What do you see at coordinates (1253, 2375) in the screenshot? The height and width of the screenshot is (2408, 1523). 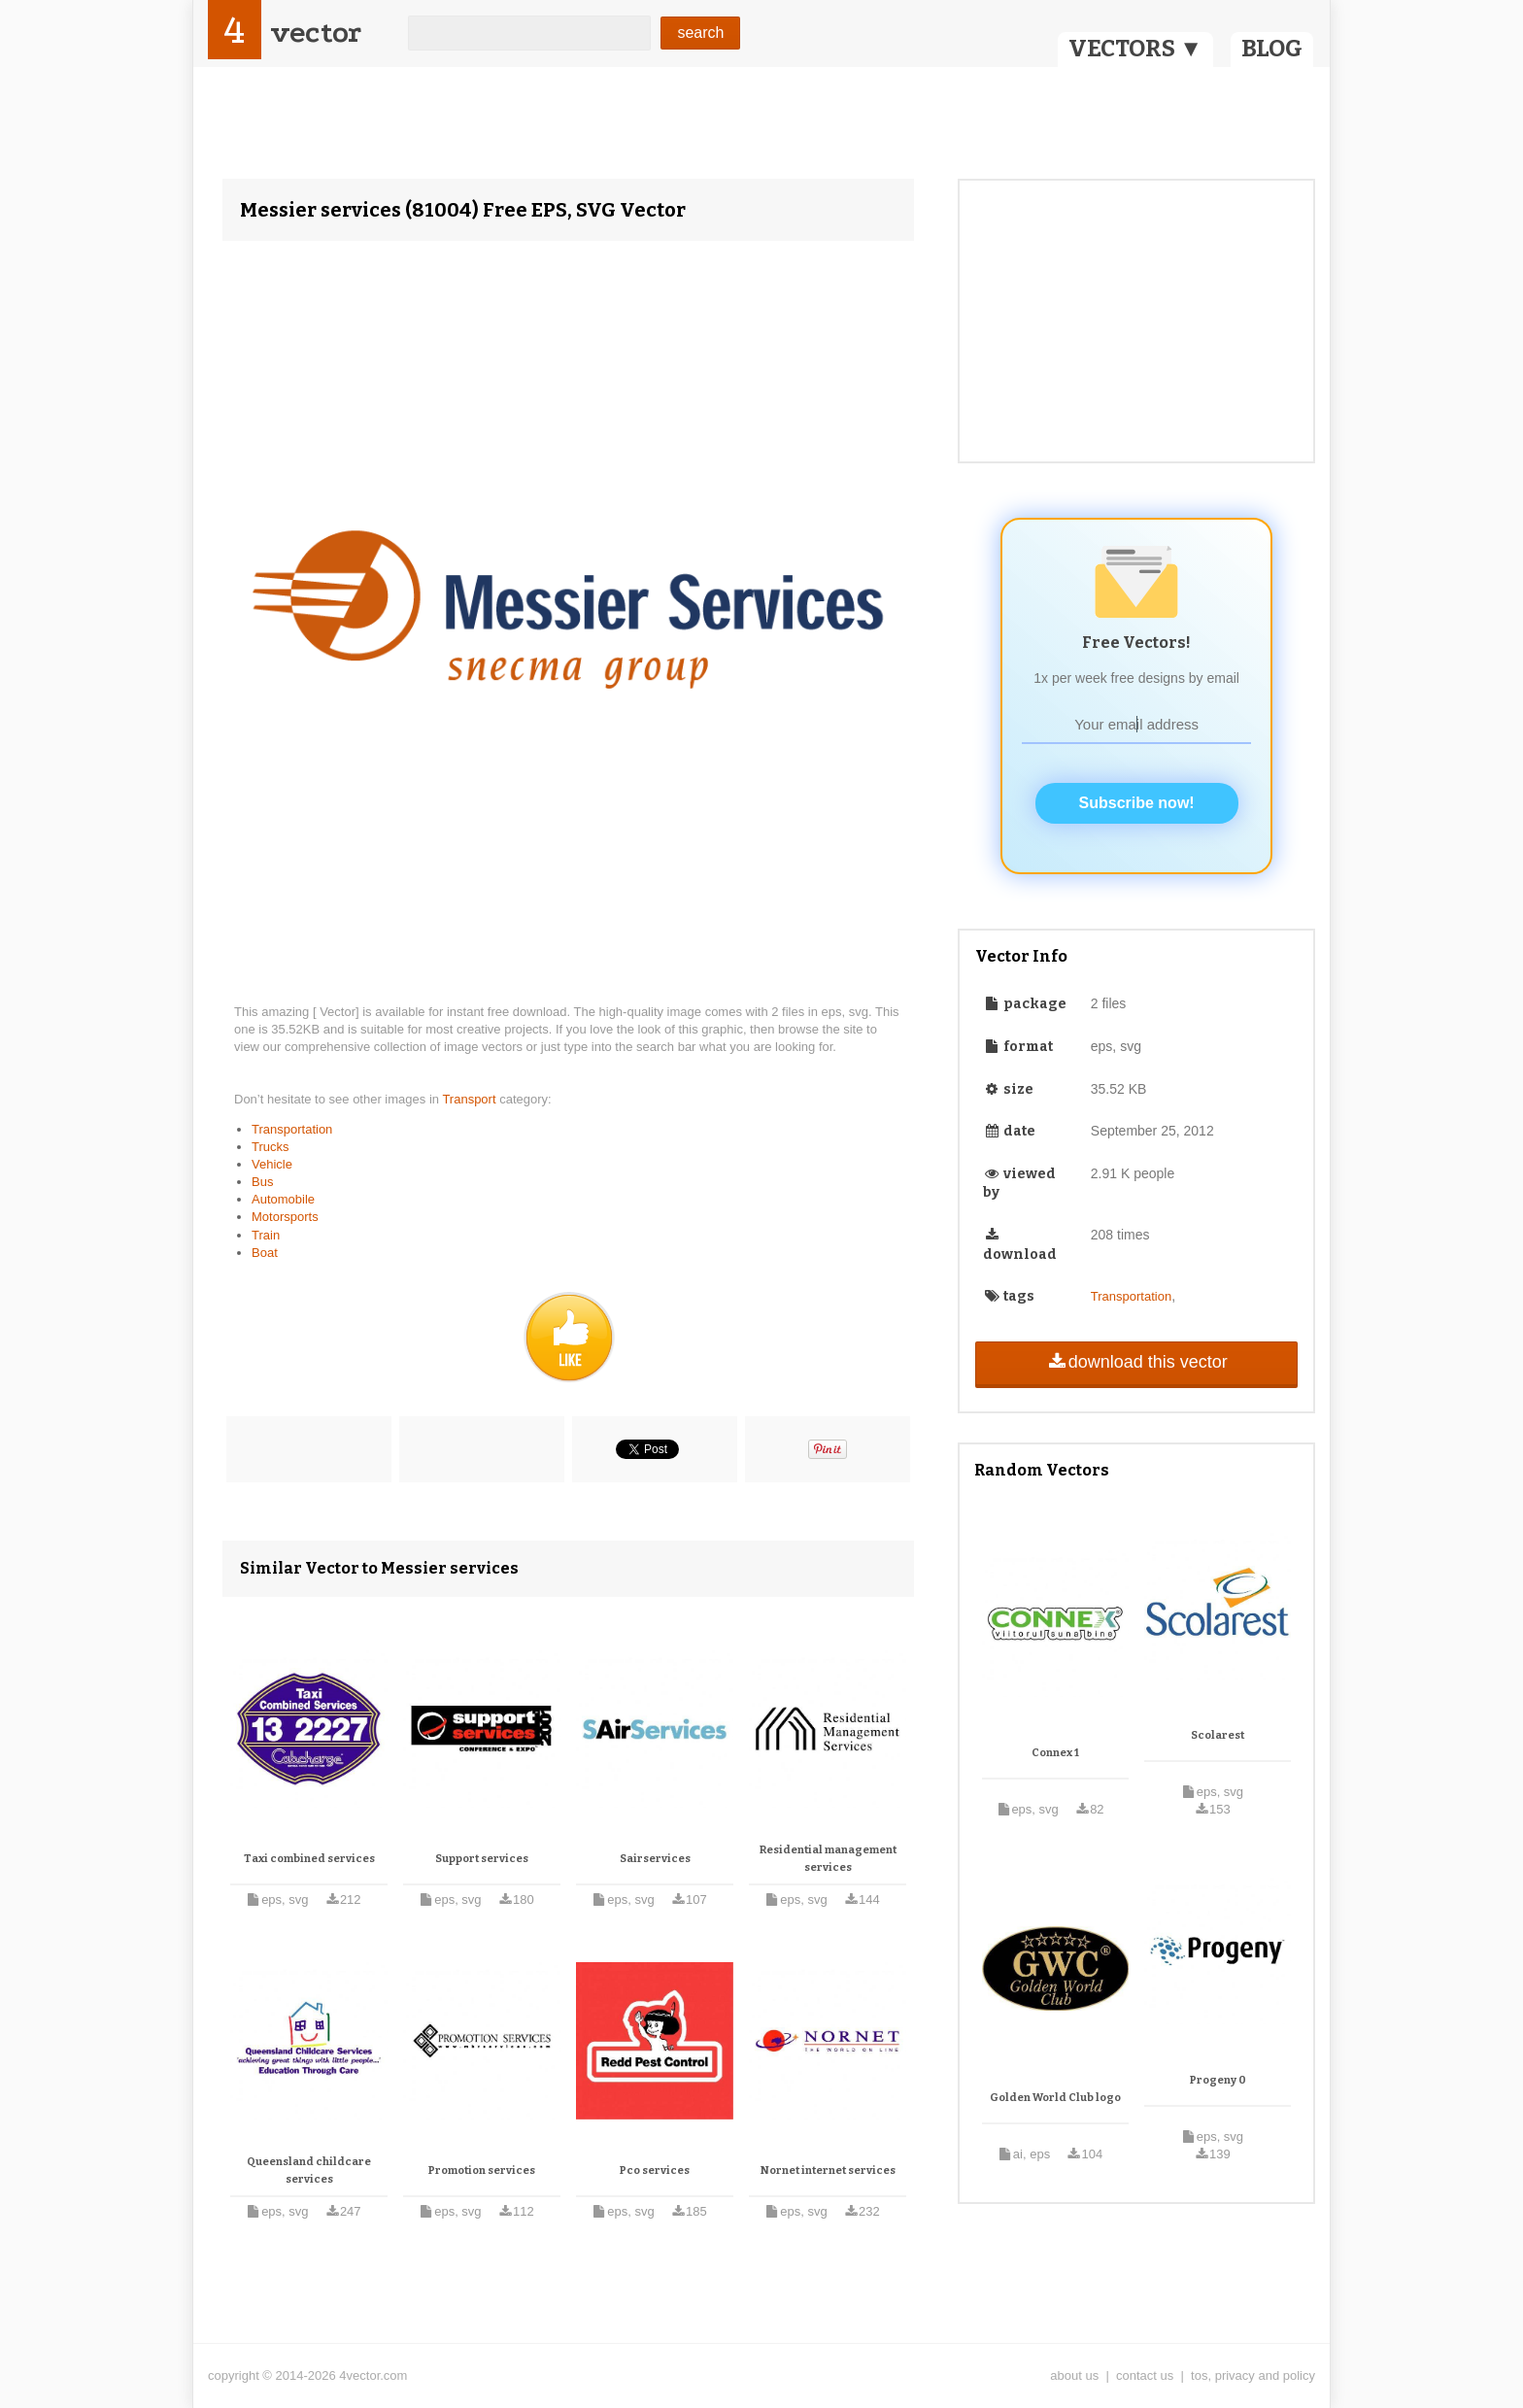 I see `tos, privacy and policy` at bounding box center [1253, 2375].